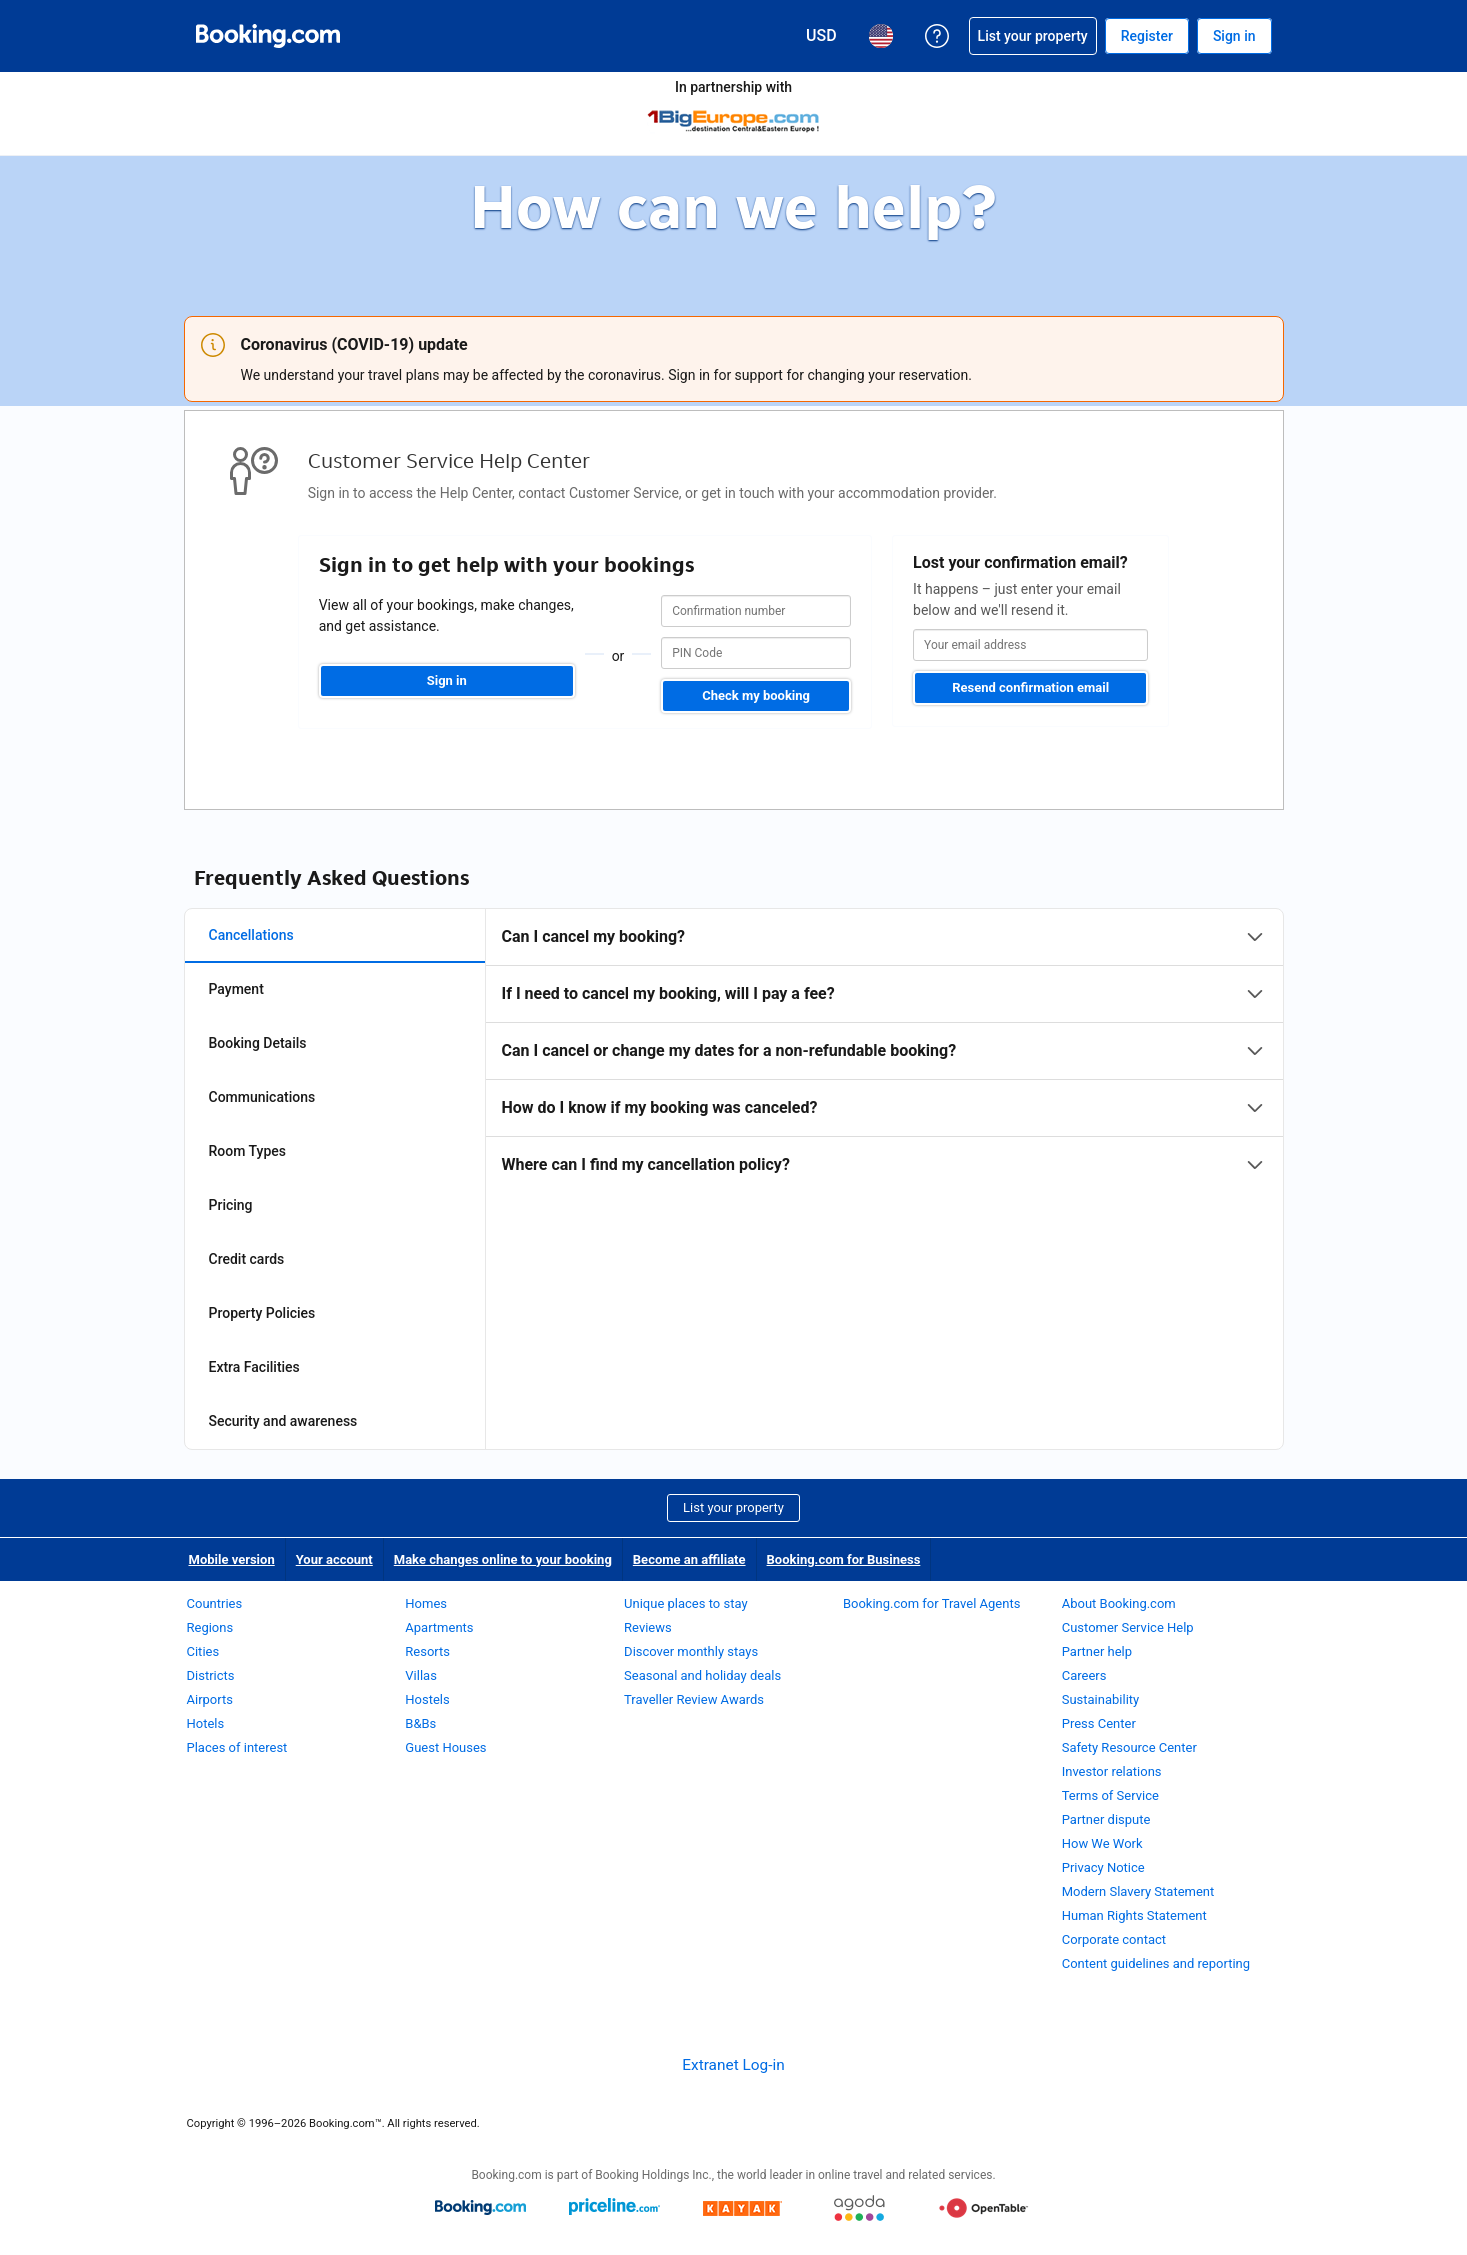 The image size is (1467, 2255). What do you see at coordinates (503, 1559) in the screenshot?
I see `Make changes online to your booking` at bounding box center [503, 1559].